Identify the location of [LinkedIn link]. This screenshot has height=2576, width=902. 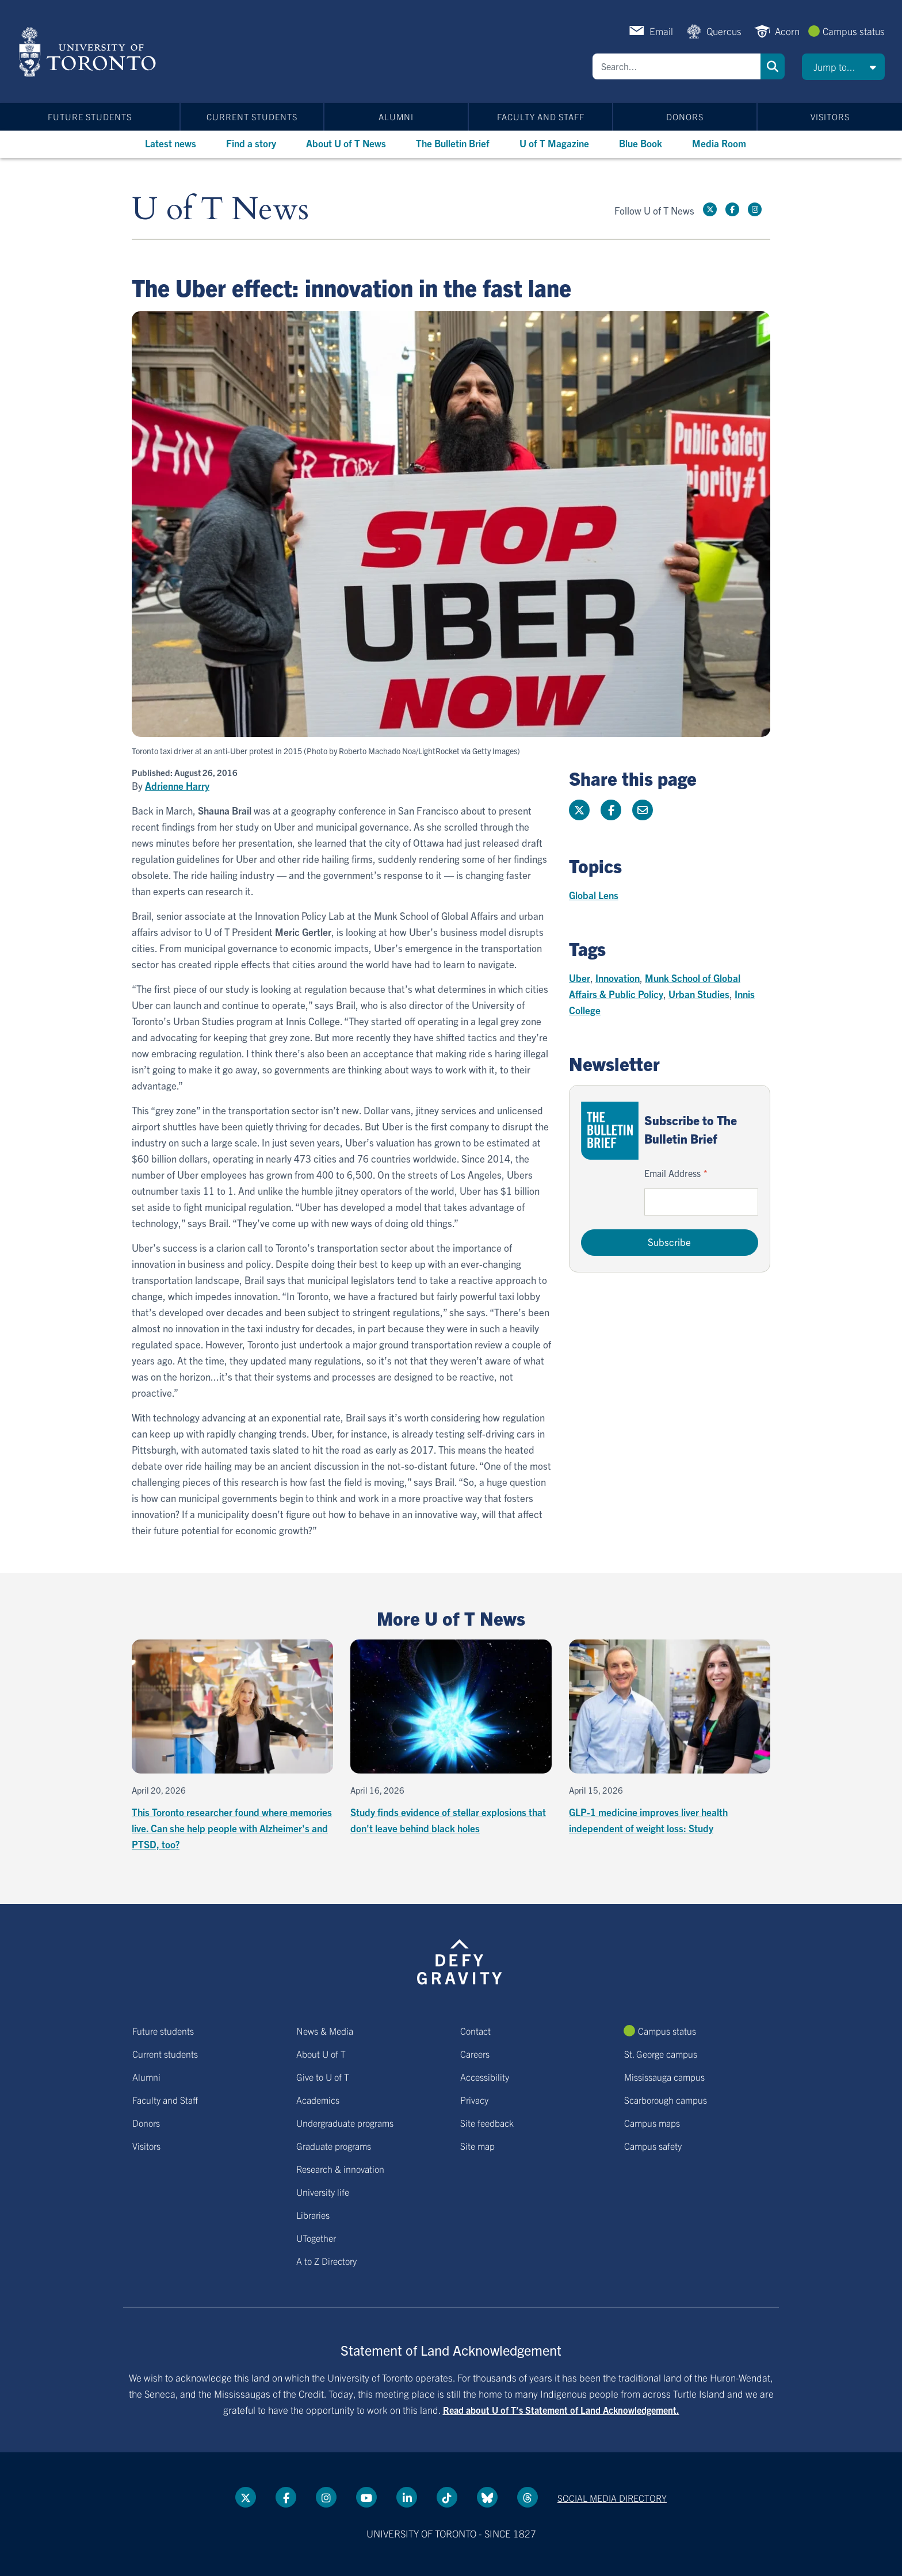
(406, 2497).